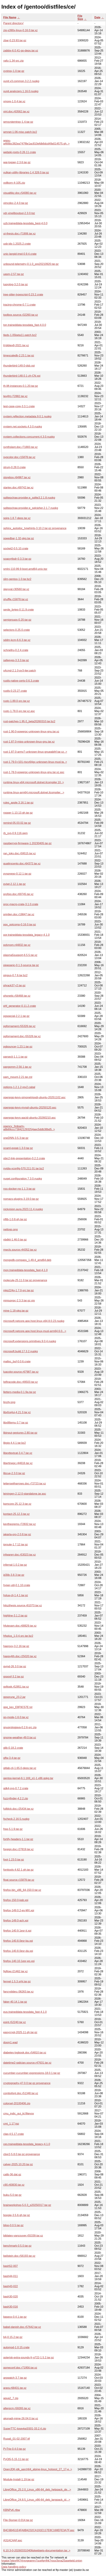 This screenshot has height=2576, width=106. I want to click on blisp-0.0.5.tar.gz, so click(13, 2225).